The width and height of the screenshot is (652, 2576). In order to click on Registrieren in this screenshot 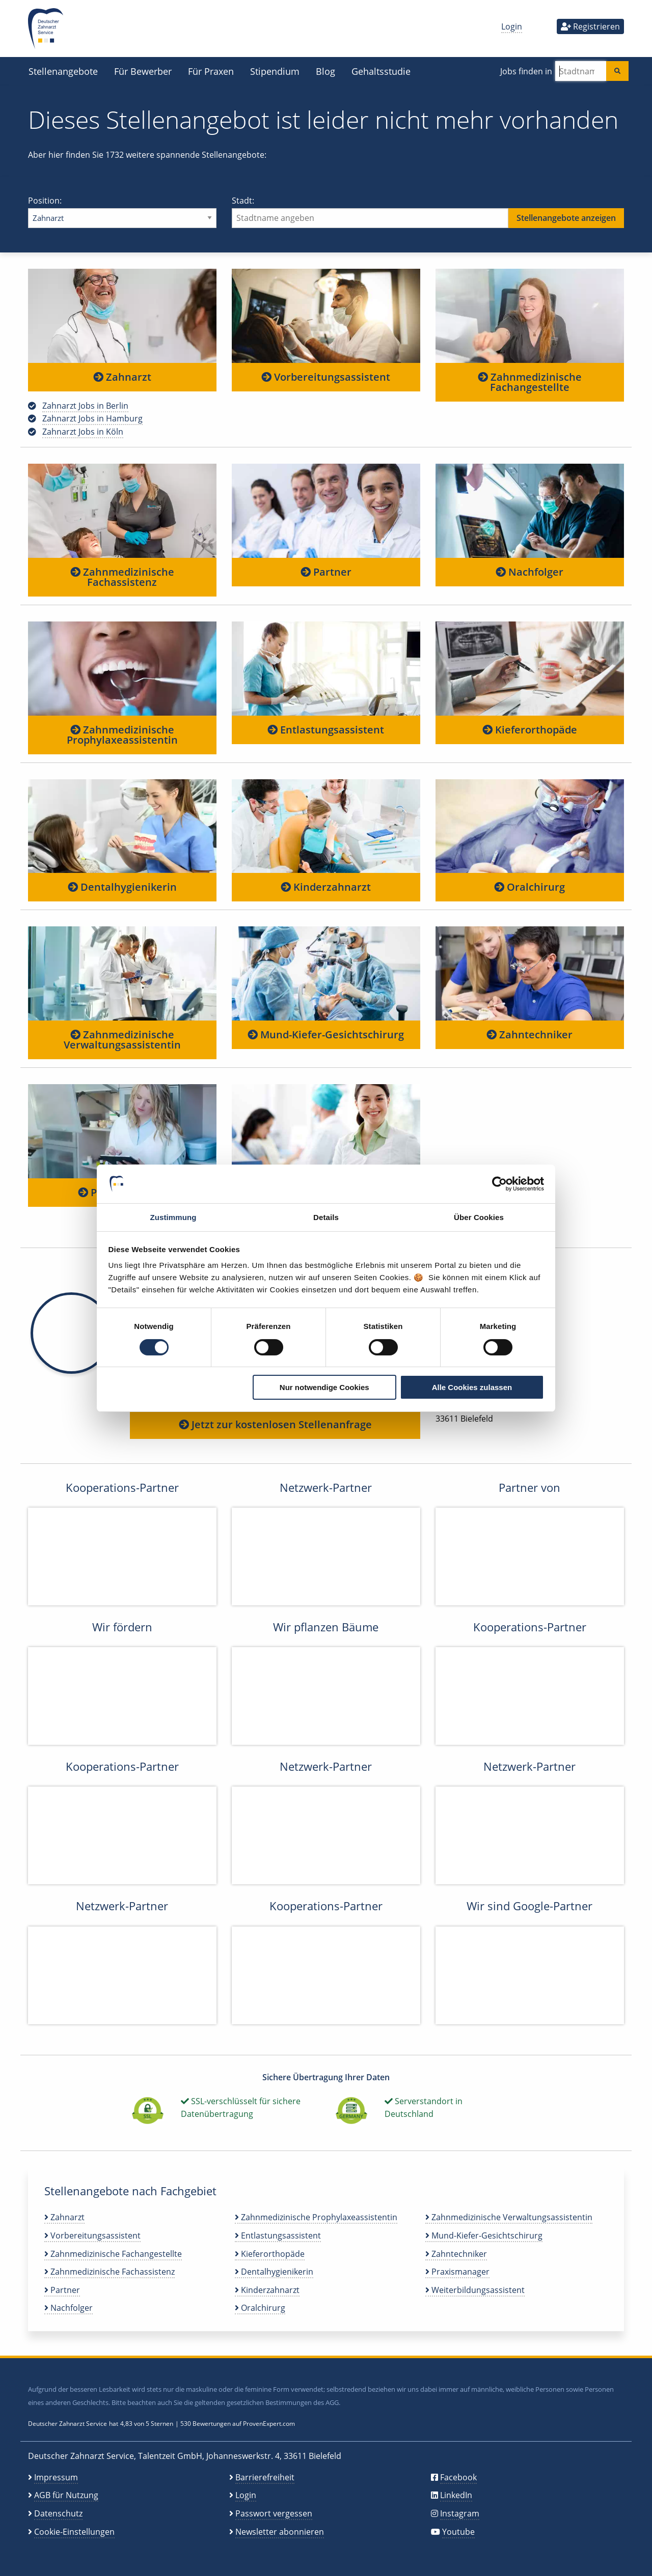, I will do `click(590, 26)`.